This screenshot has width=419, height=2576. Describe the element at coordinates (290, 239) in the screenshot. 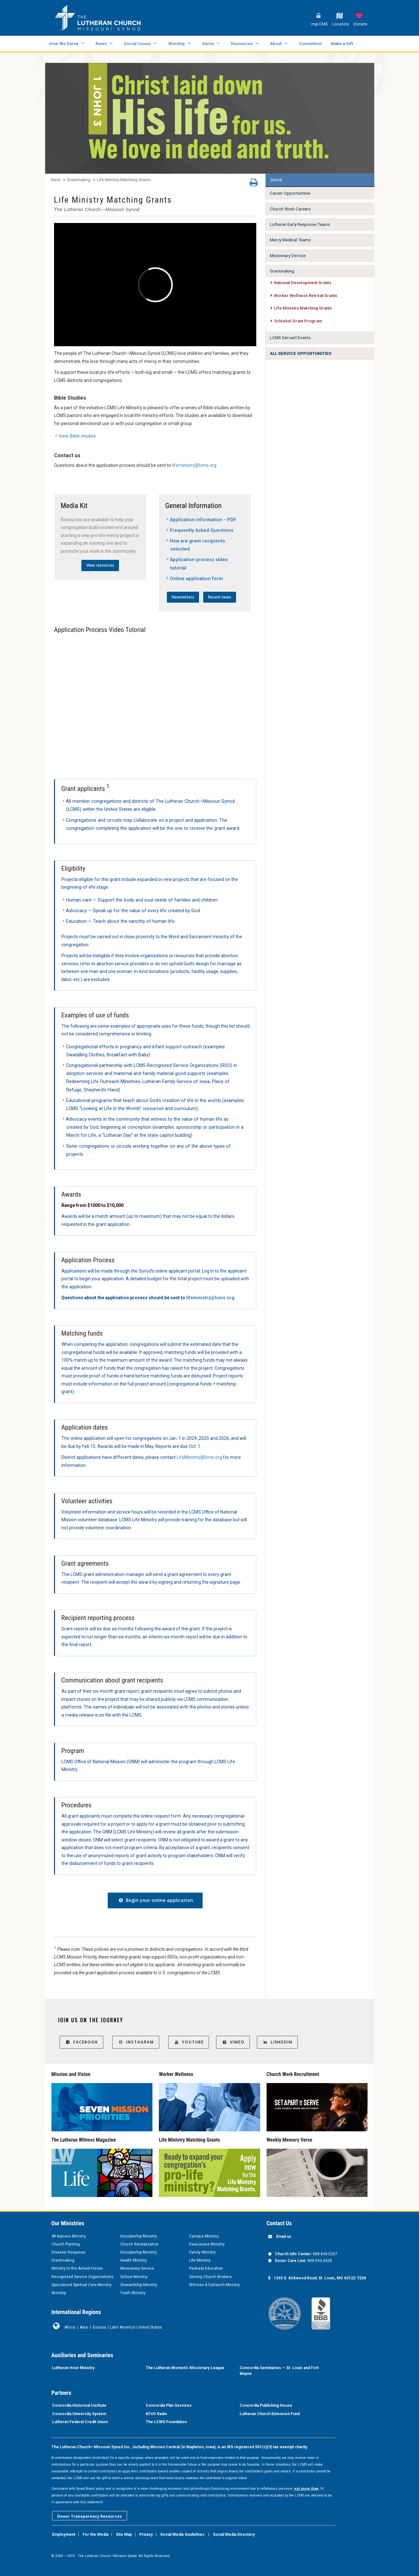

I see `Mercy Medical Teams` at that location.